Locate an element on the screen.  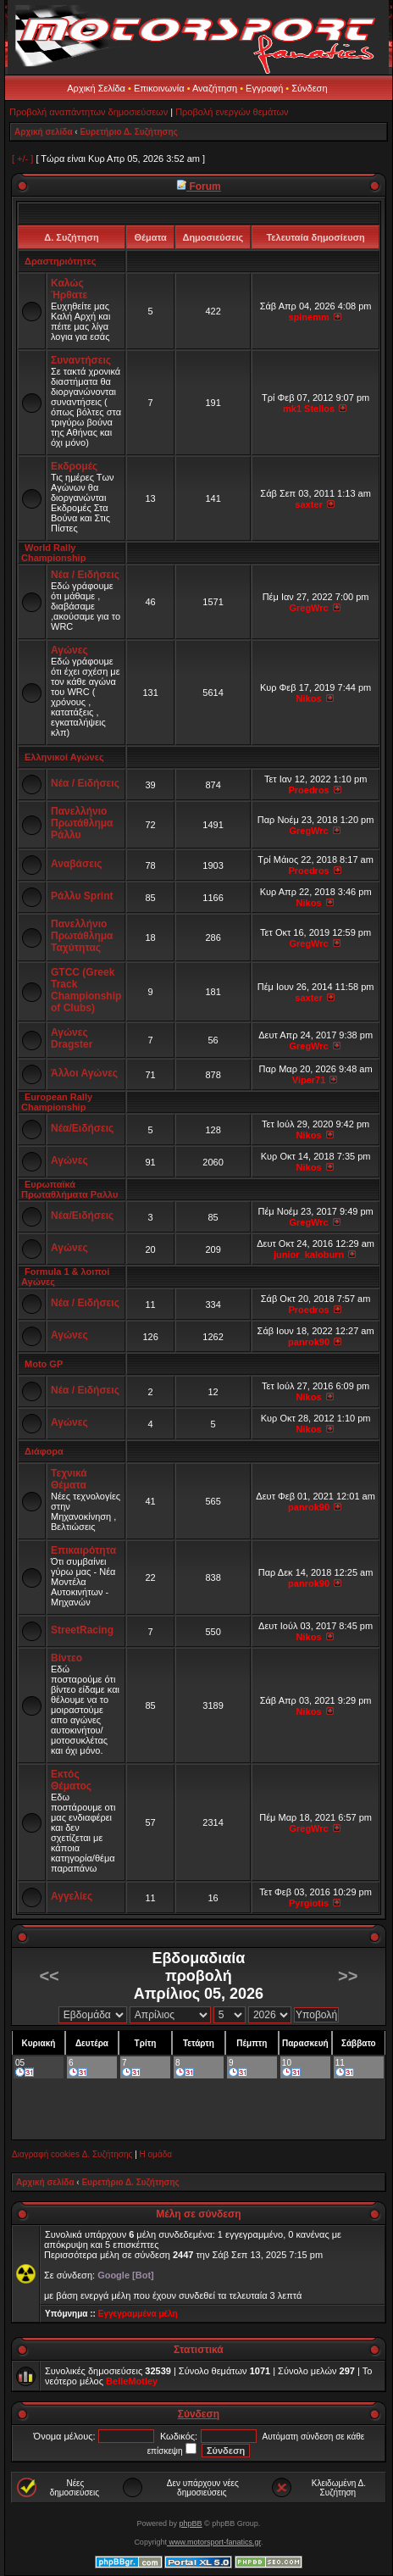
Προβολή ενεργών θεμάτων is located at coordinates (231, 112).